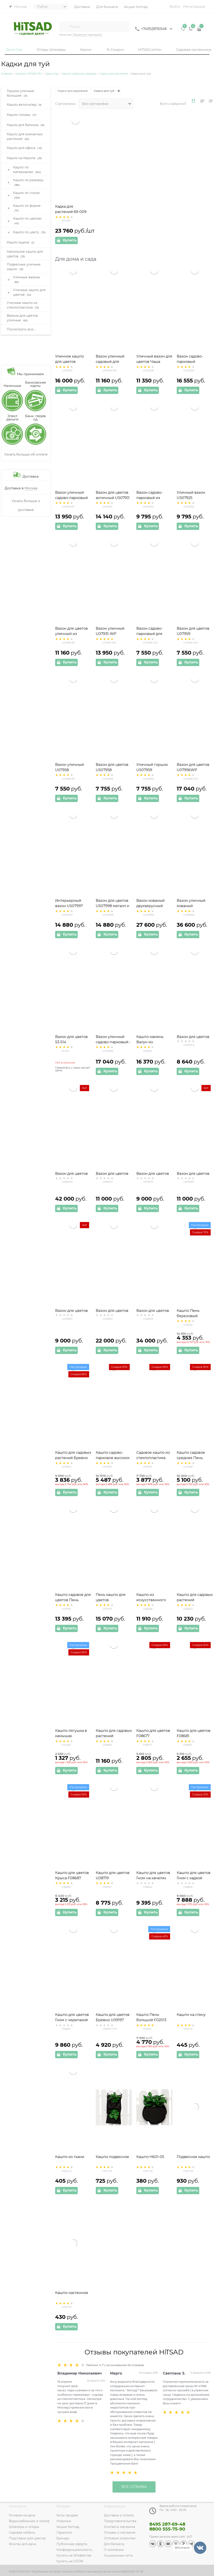  What do you see at coordinates (70, 209) in the screenshot?
I see `Кадка для растений 69-009` at bounding box center [70, 209].